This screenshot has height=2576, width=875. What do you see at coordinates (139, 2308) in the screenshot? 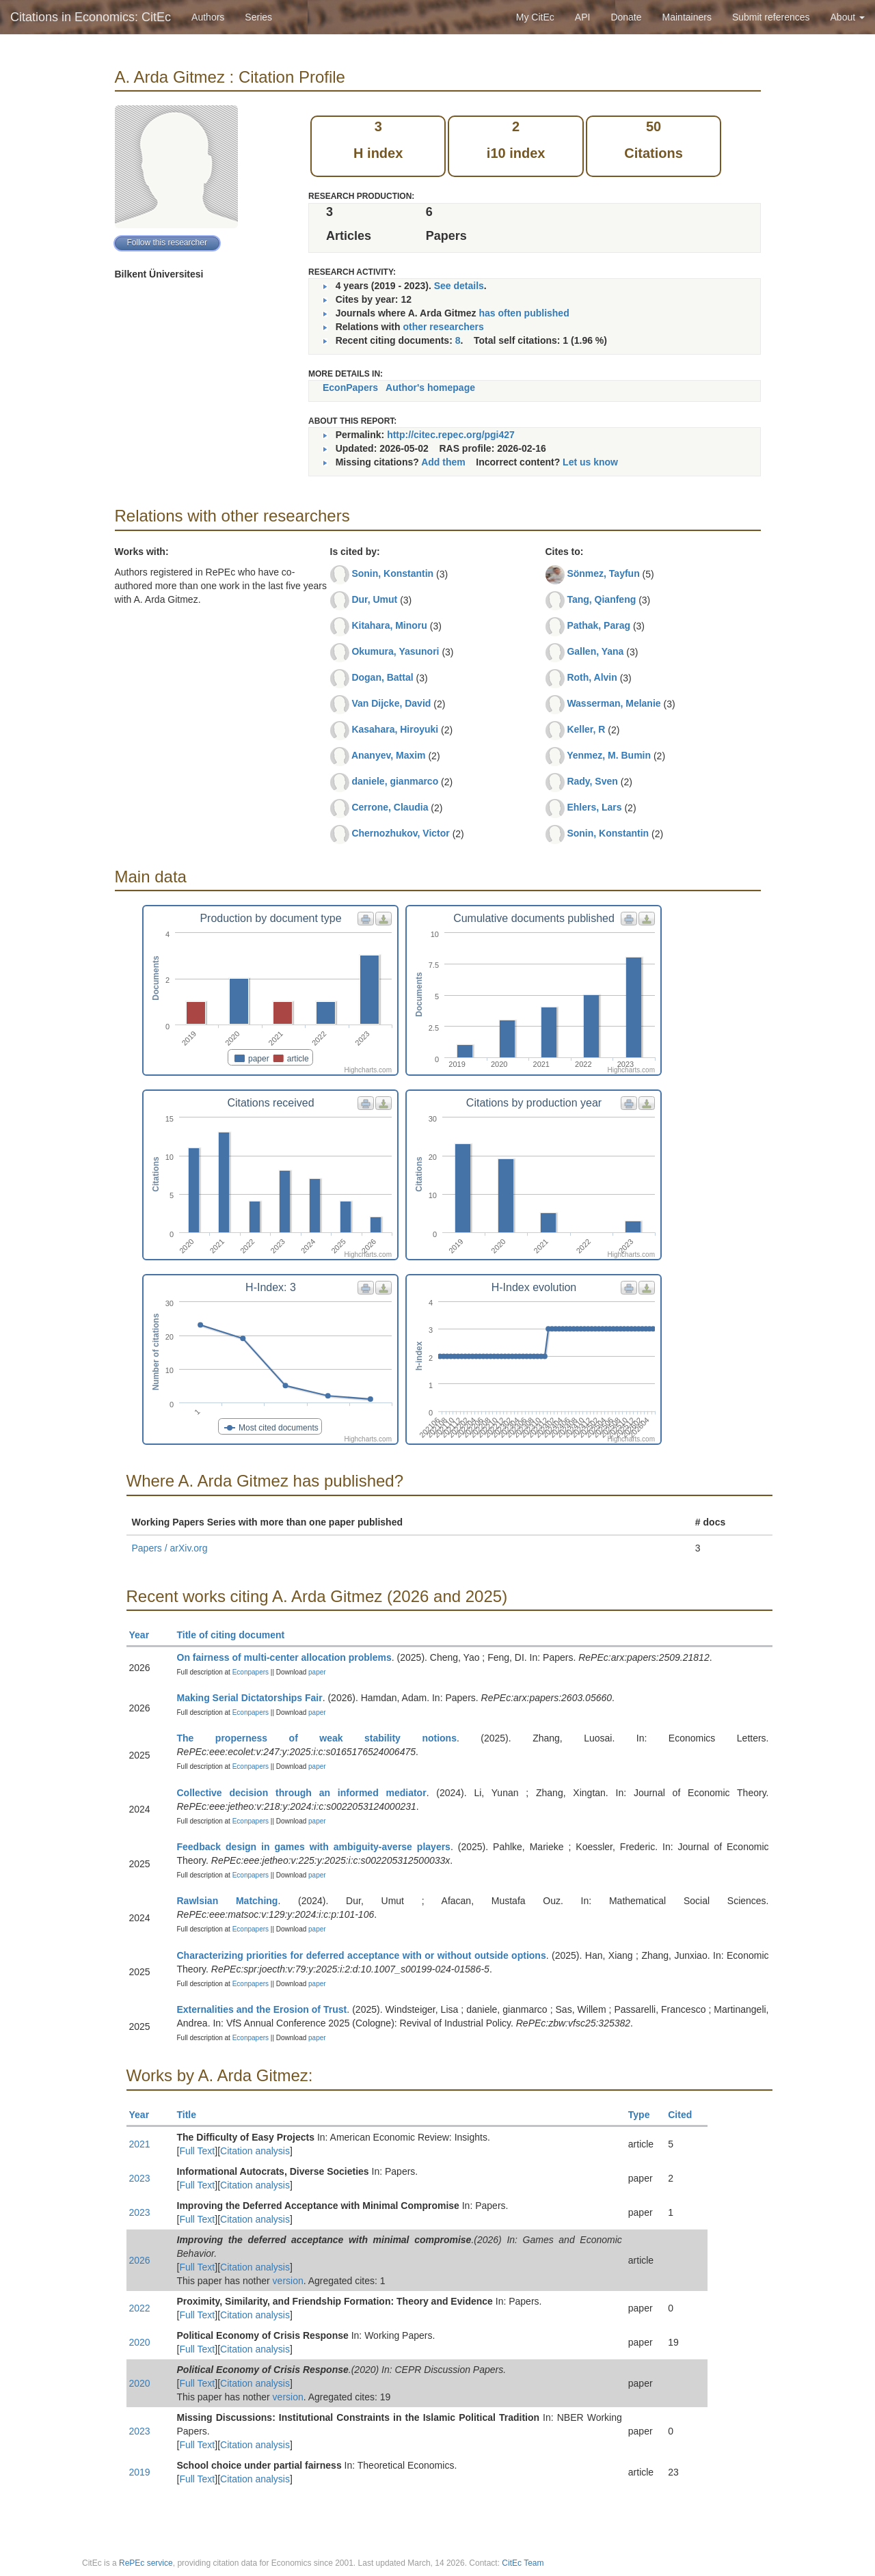
I see `2022` at bounding box center [139, 2308].